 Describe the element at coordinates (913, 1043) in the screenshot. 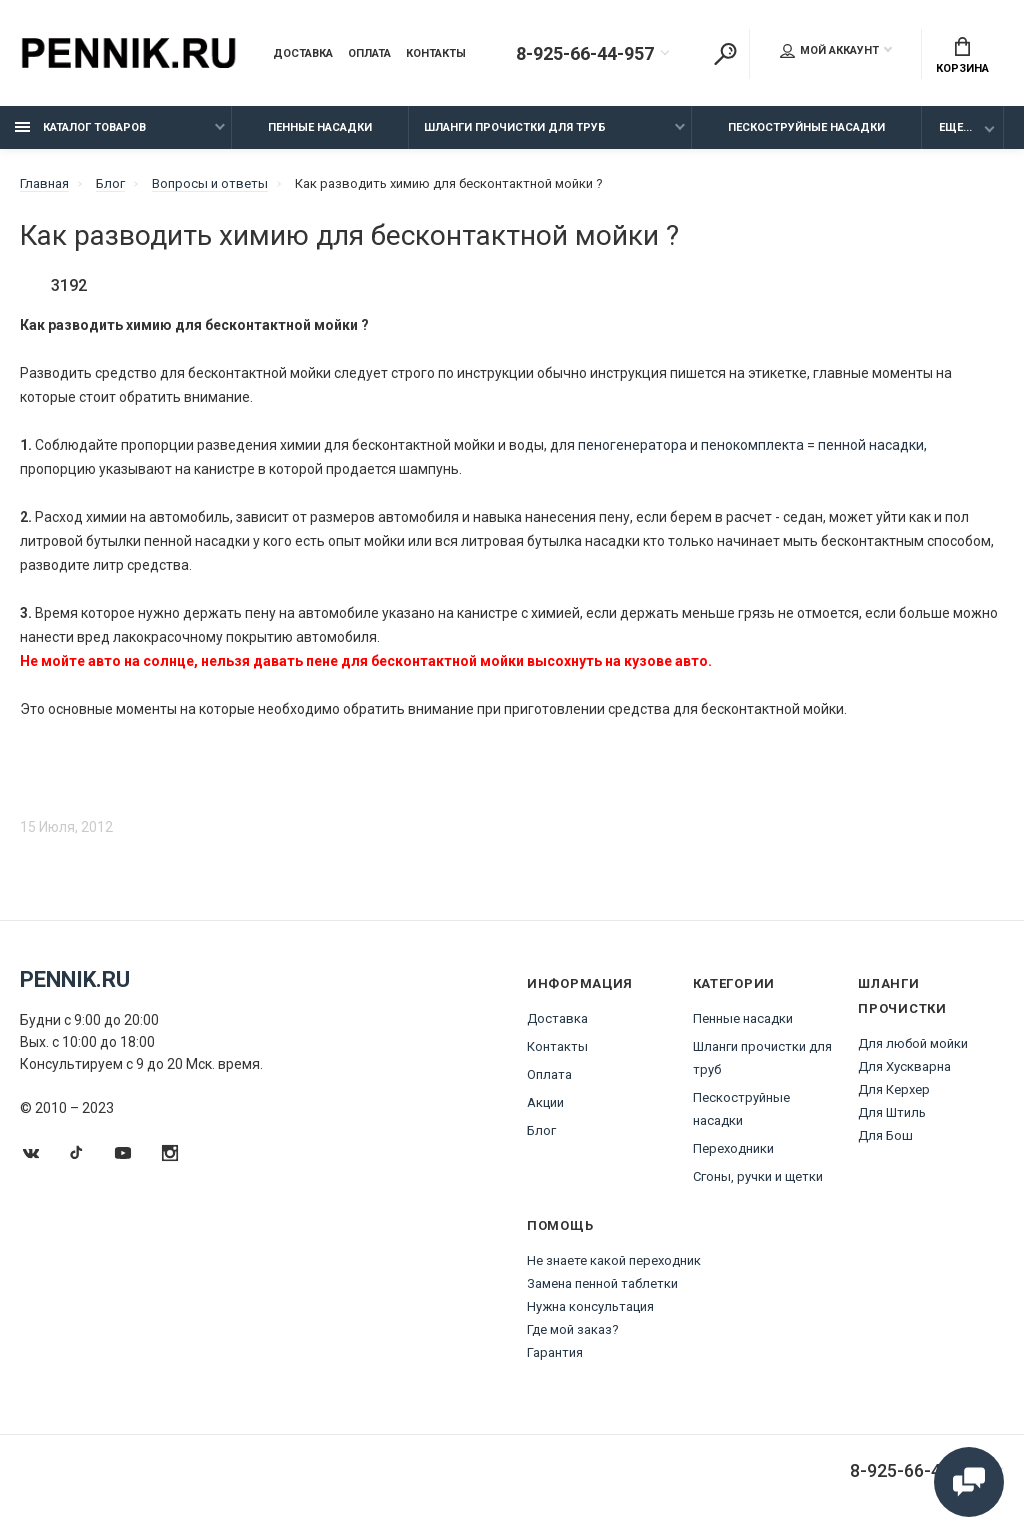

I see `Для любой мойки` at that location.